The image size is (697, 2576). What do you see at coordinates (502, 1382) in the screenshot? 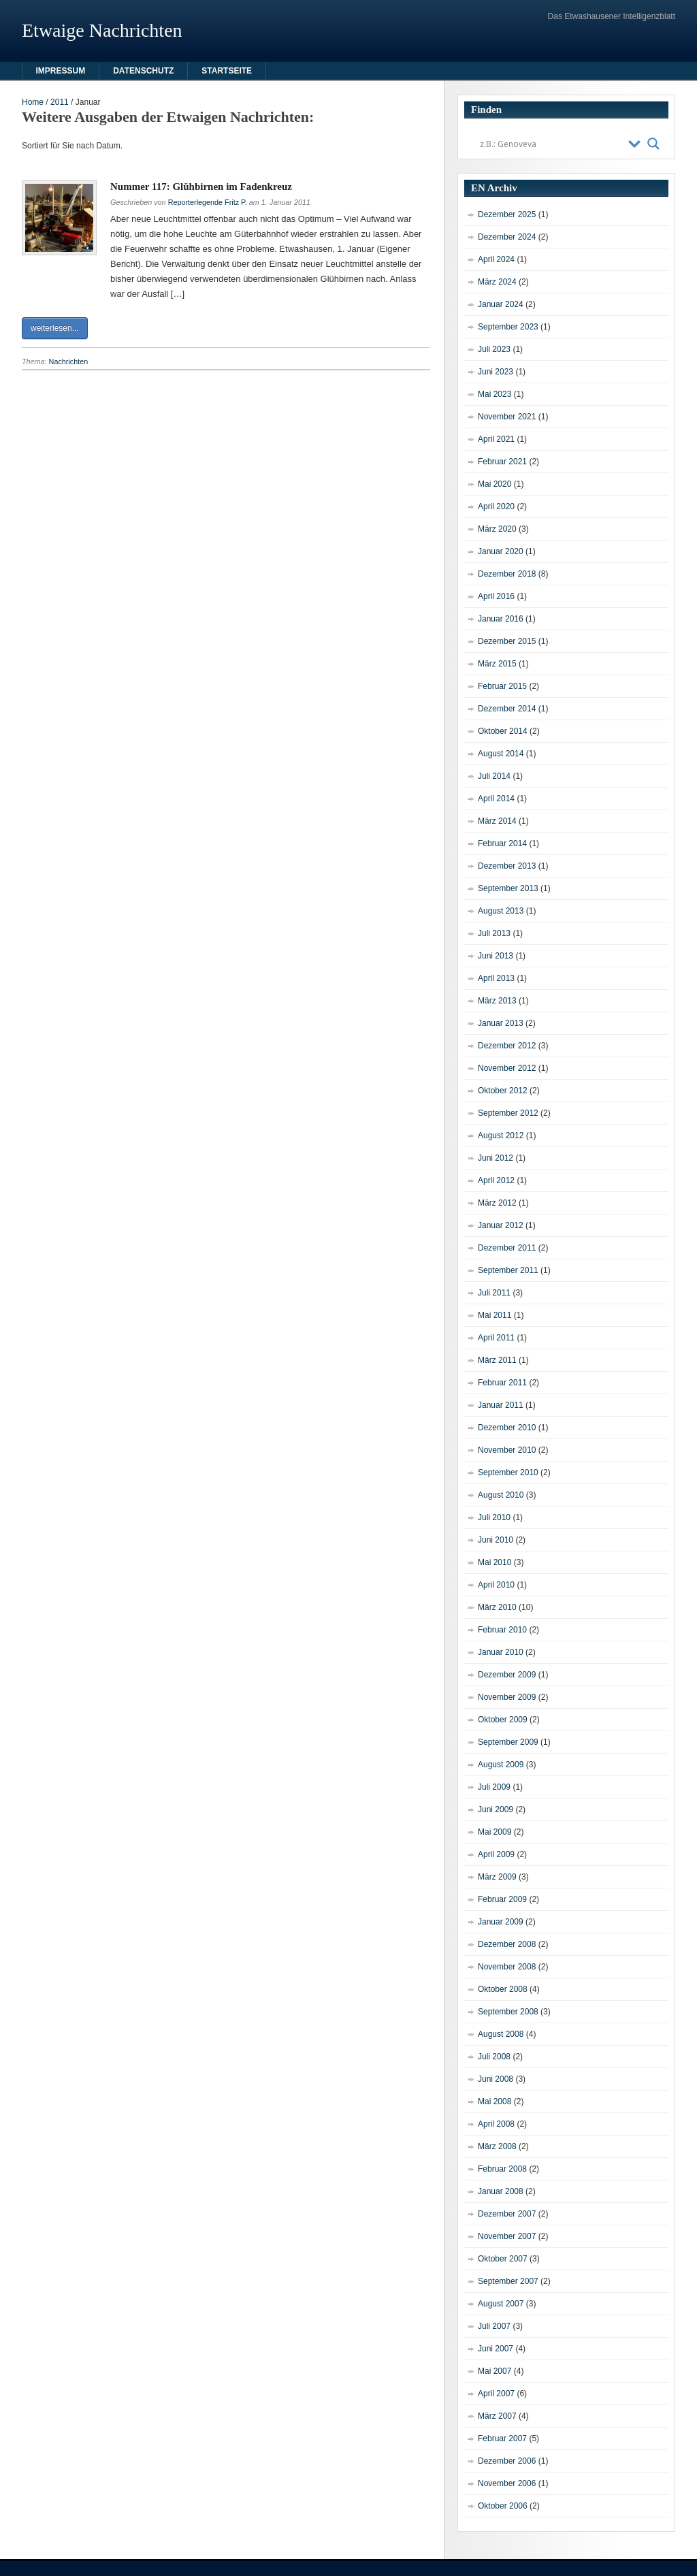
I see `Februar 2011` at bounding box center [502, 1382].